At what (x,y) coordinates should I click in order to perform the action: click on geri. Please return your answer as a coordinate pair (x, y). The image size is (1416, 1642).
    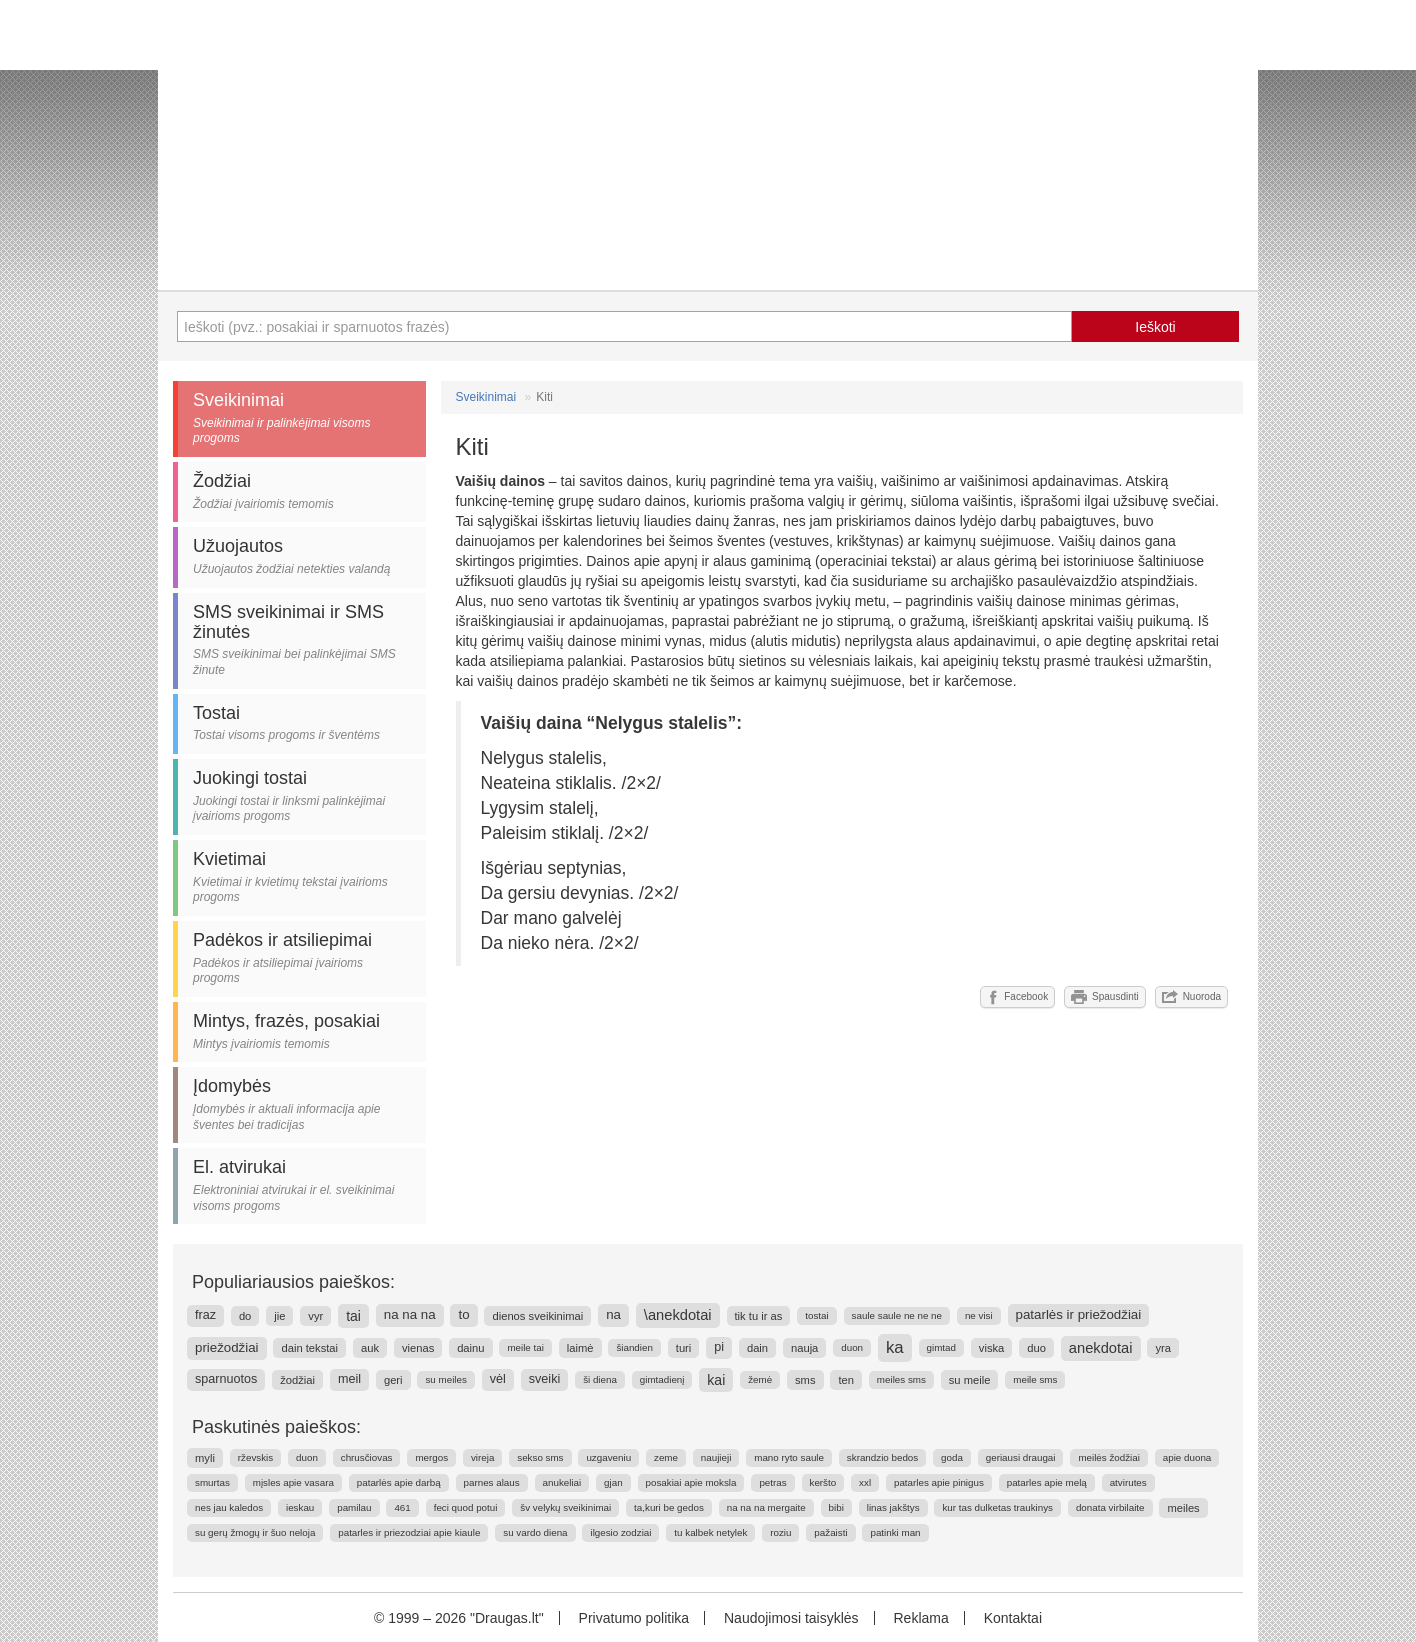
    Looking at the image, I should click on (393, 1380).